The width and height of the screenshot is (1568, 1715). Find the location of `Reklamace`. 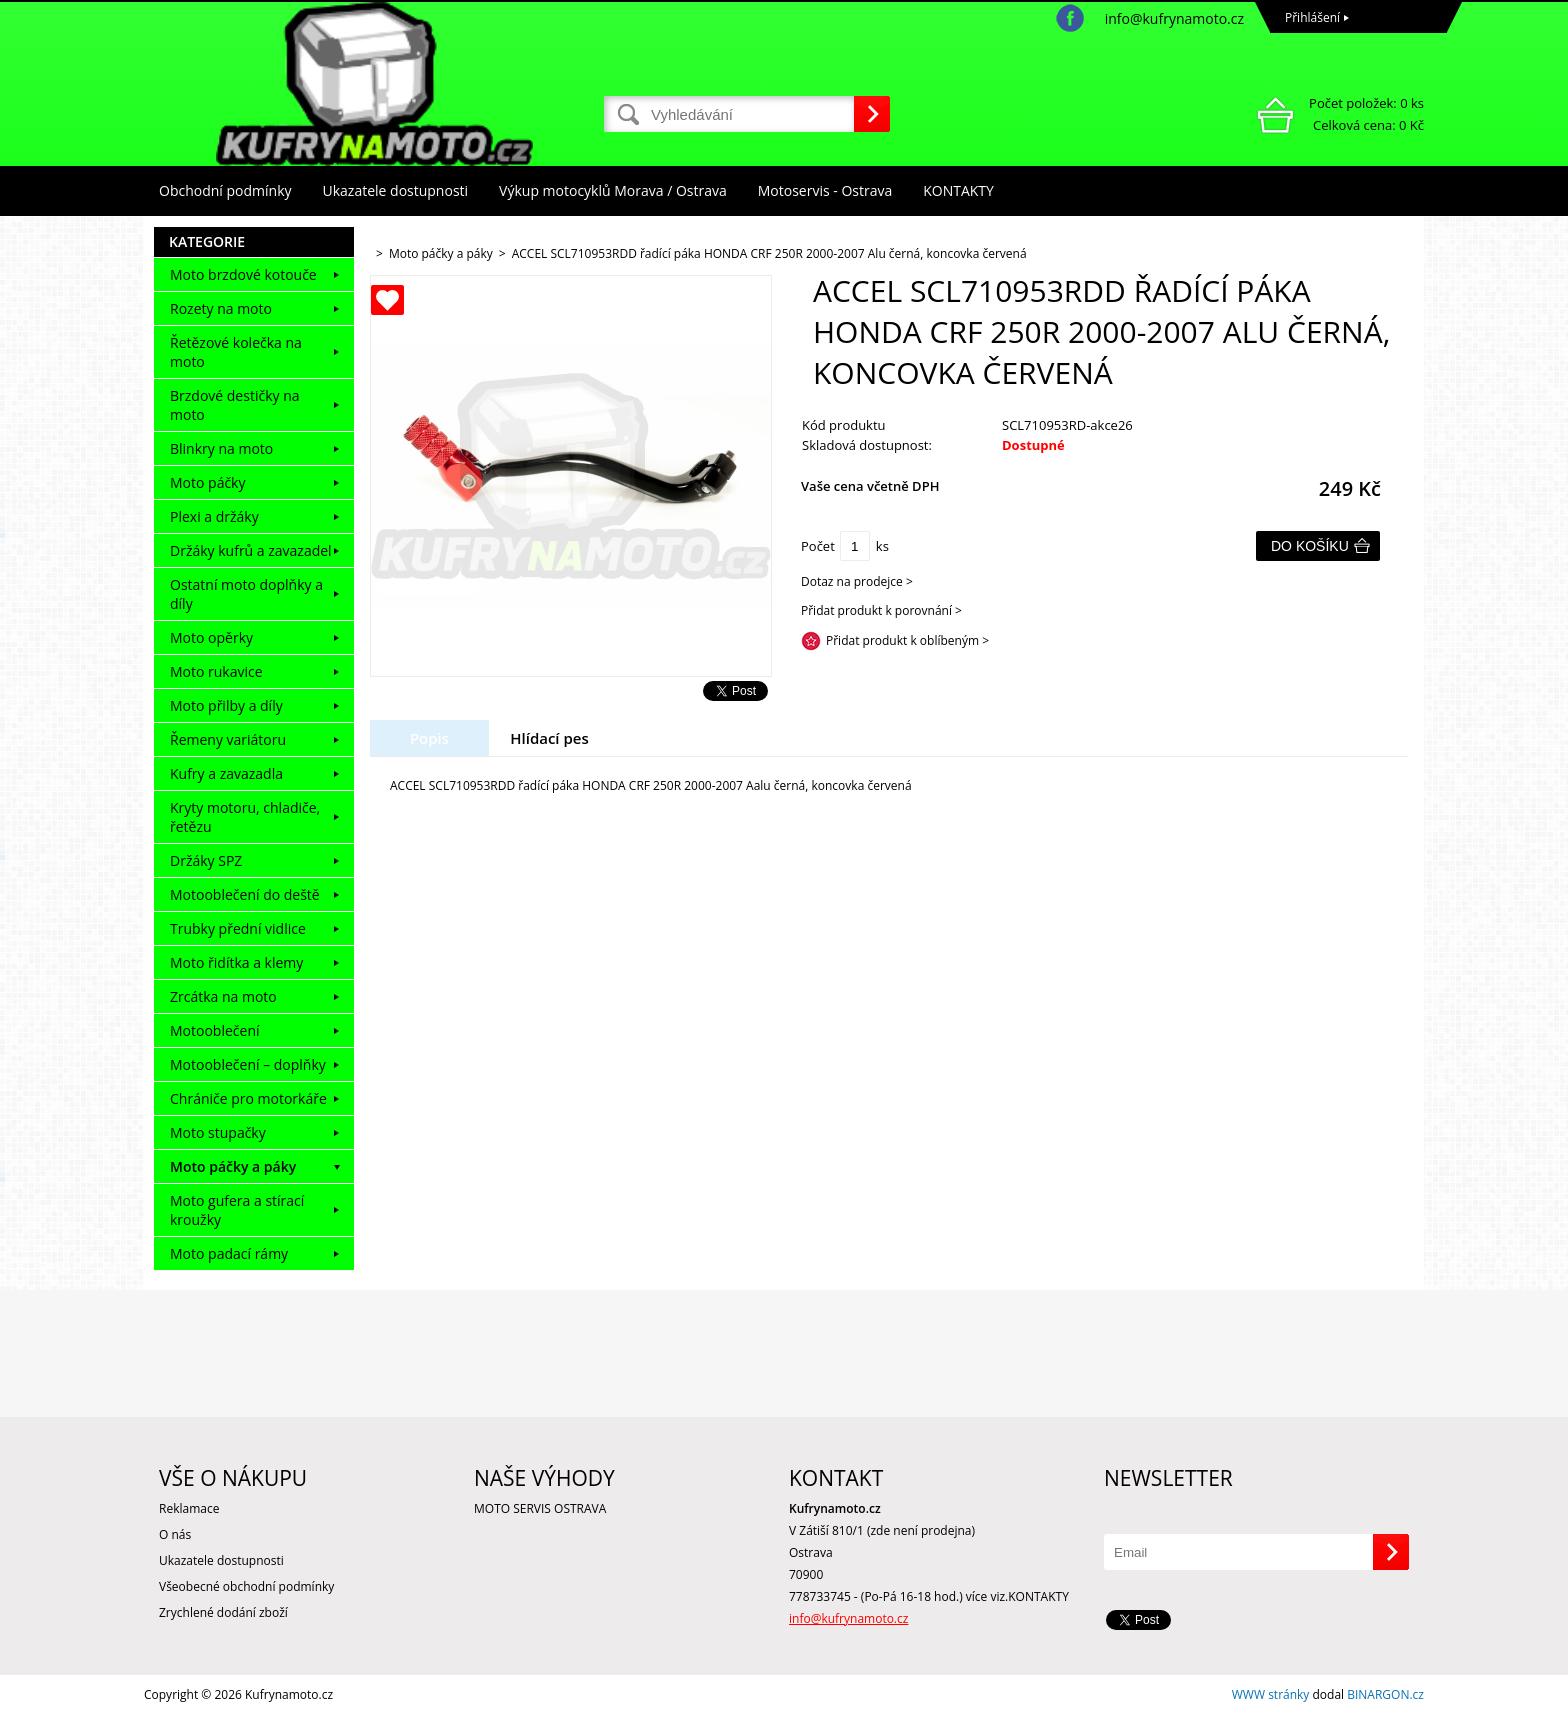

Reklamace is located at coordinates (189, 1508).